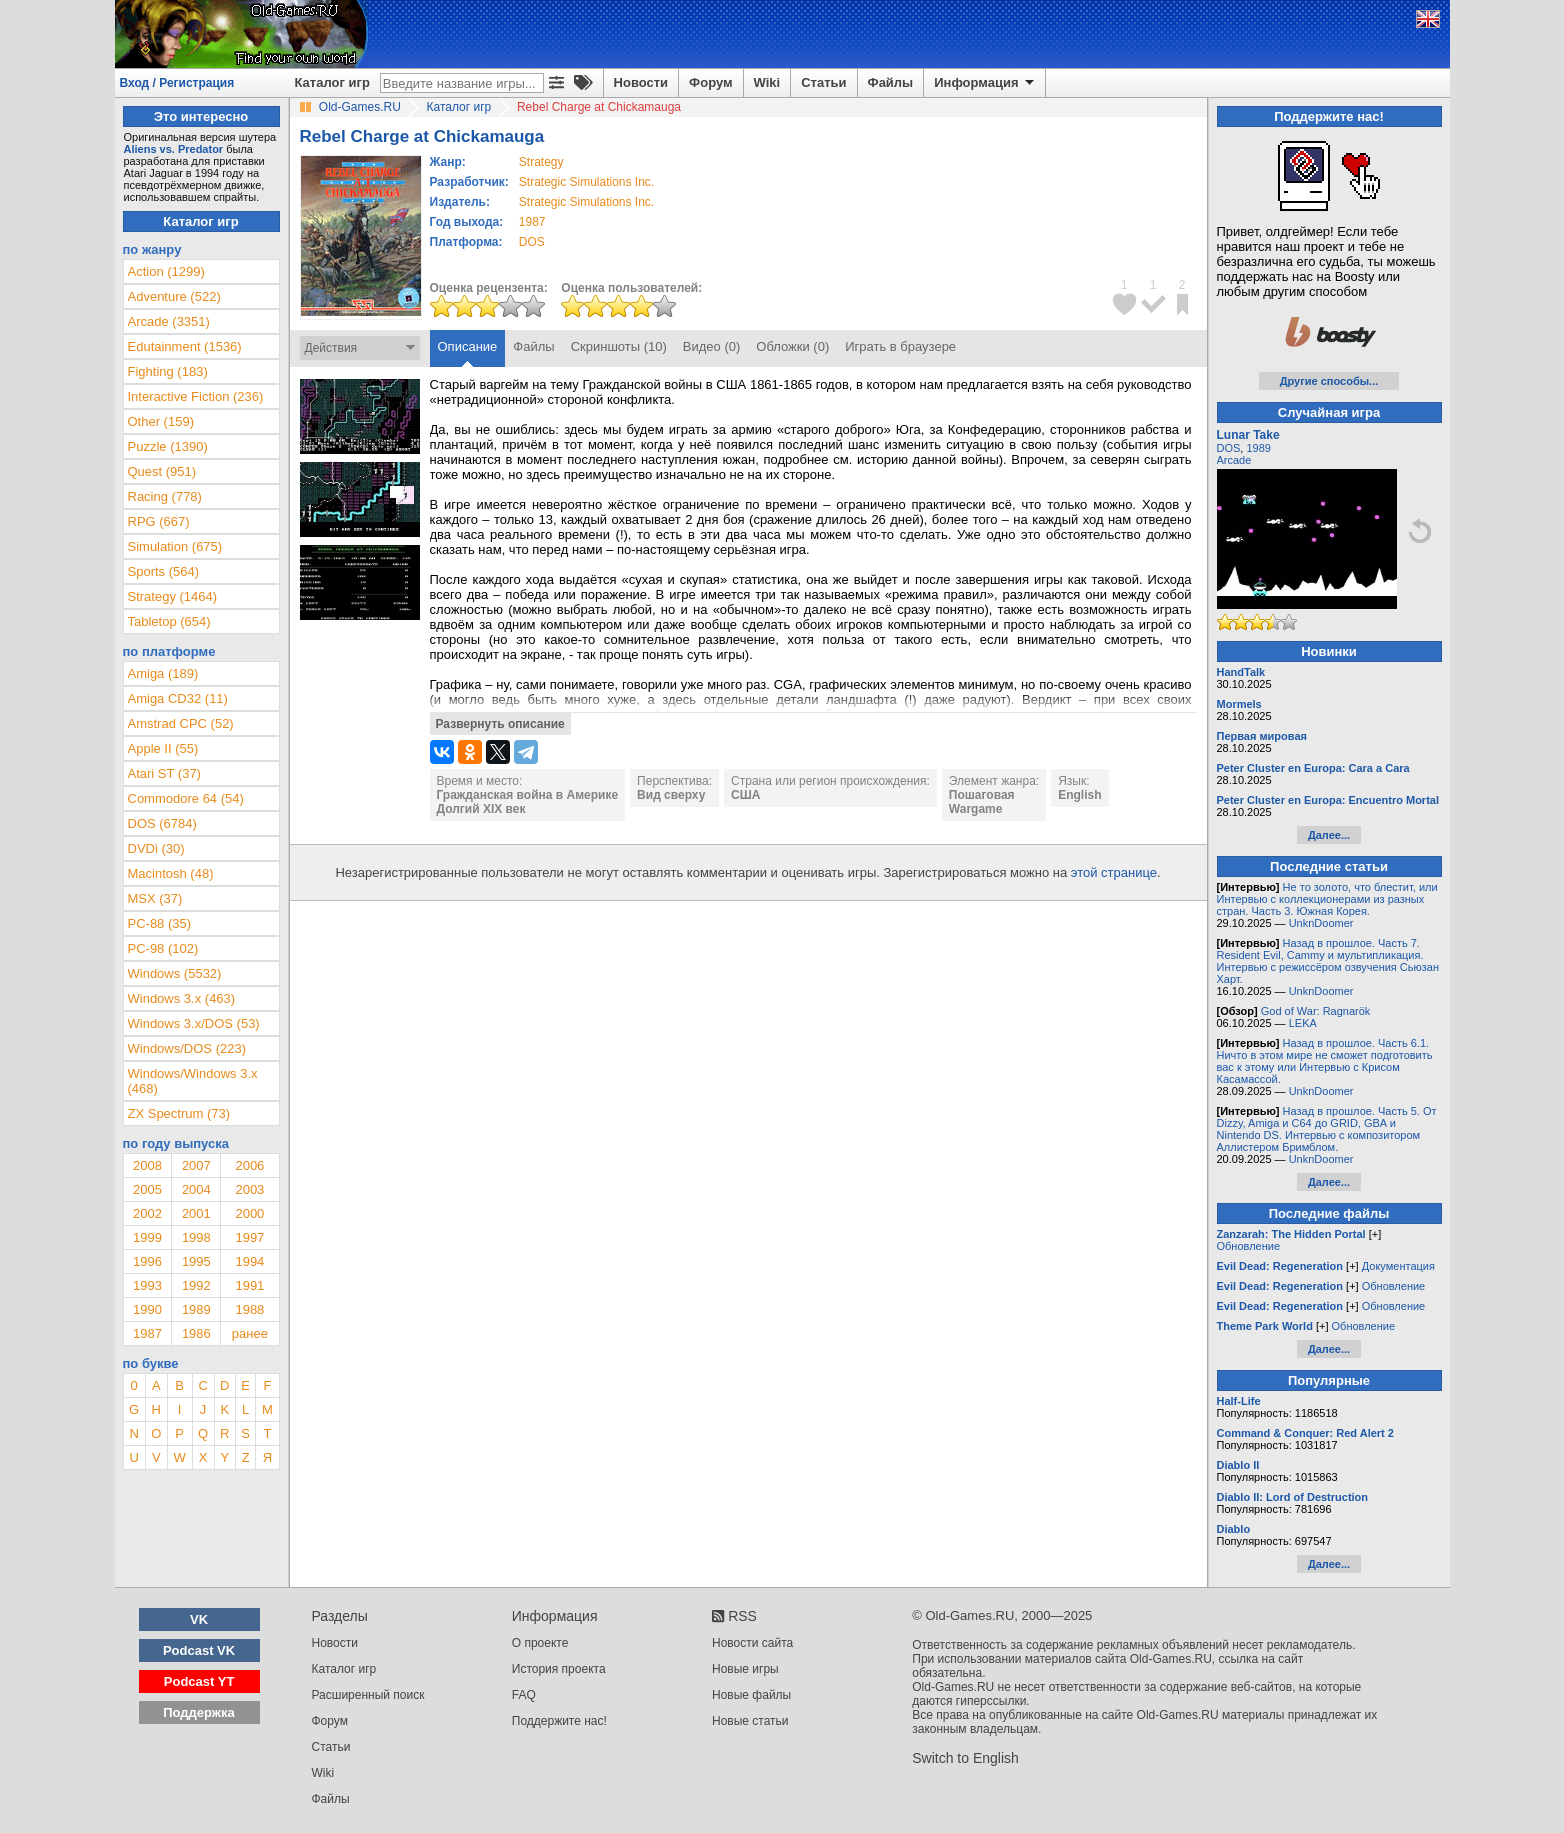 The width and height of the screenshot is (1564, 1833). What do you see at coordinates (1079, 795) in the screenshot?
I see `English` at bounding box center [1079, 795].